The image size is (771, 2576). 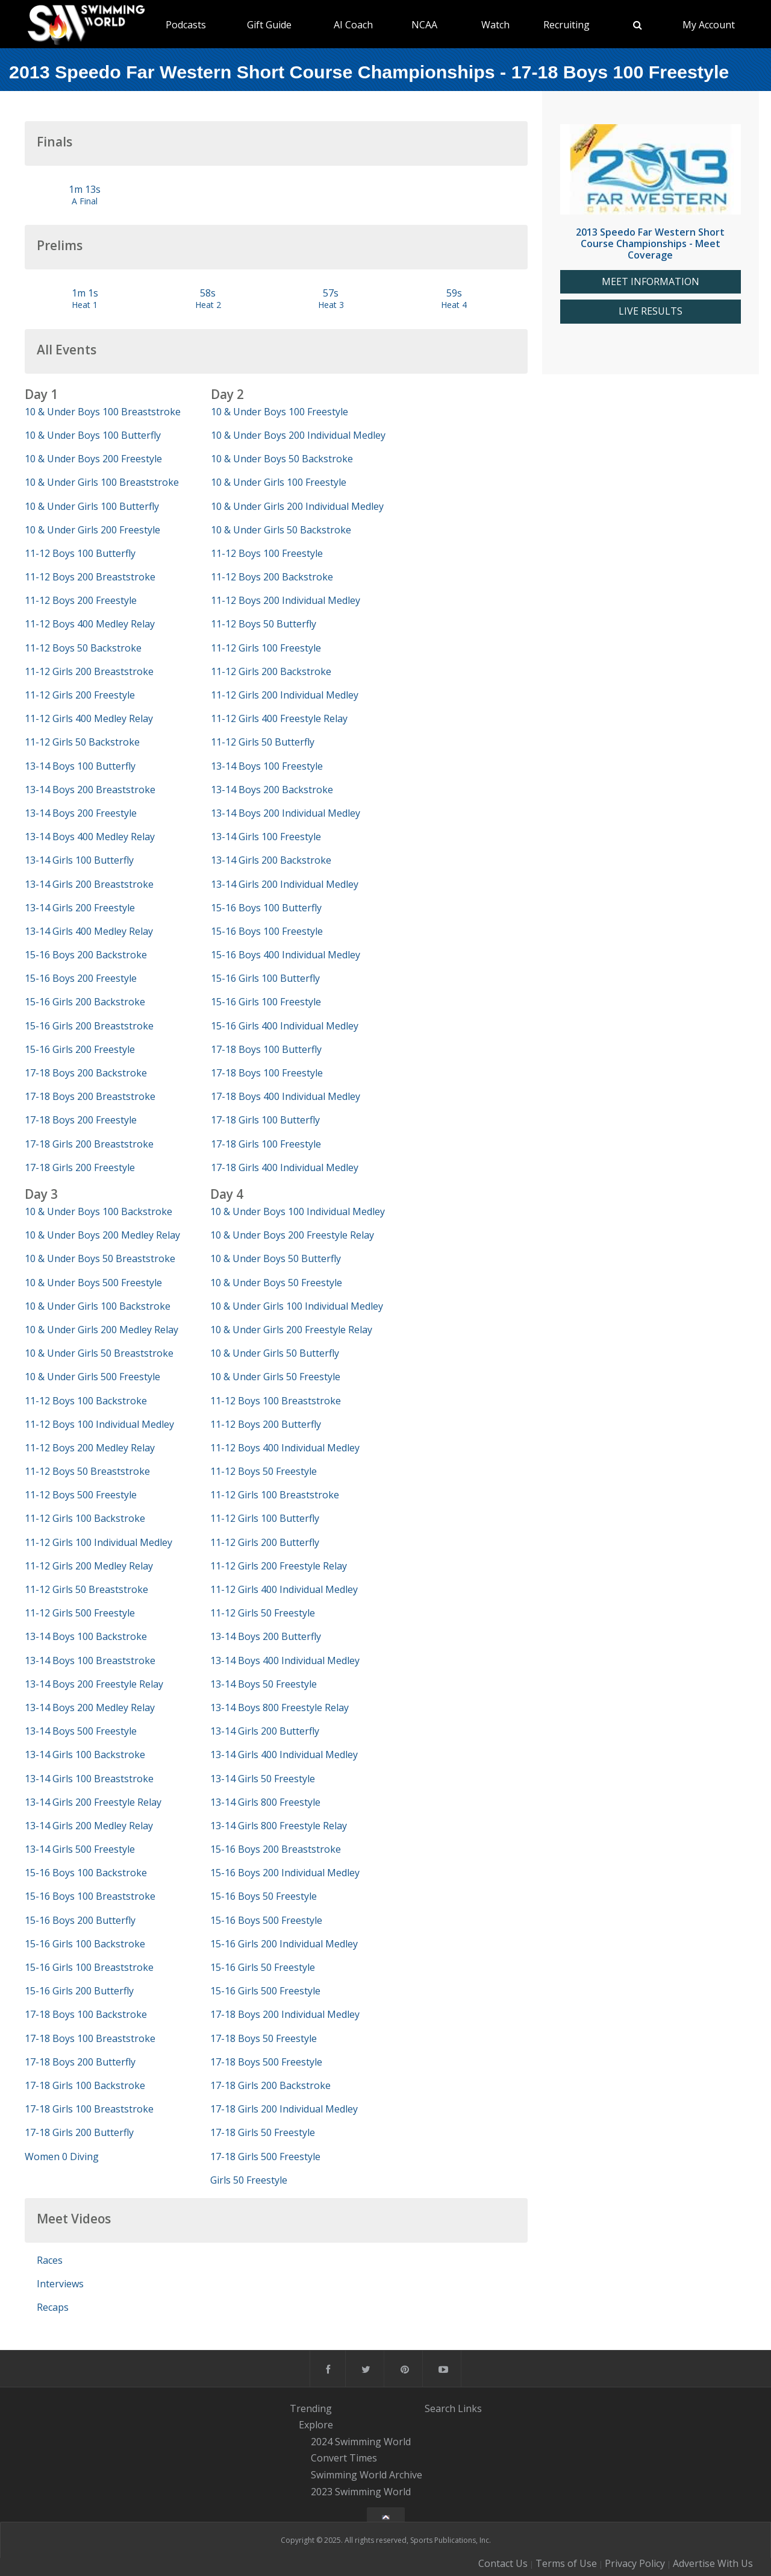 I want to click on 11-12 Boys 200 Butterfly, so click(x=265, y=1424).